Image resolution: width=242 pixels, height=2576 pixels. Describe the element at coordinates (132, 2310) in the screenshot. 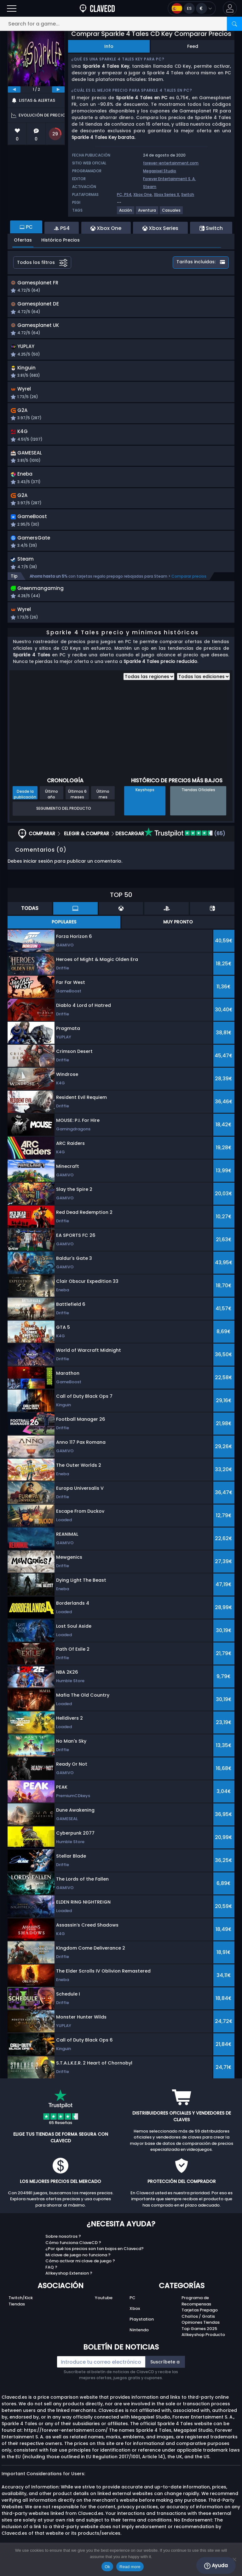

I see `PC` at that location.